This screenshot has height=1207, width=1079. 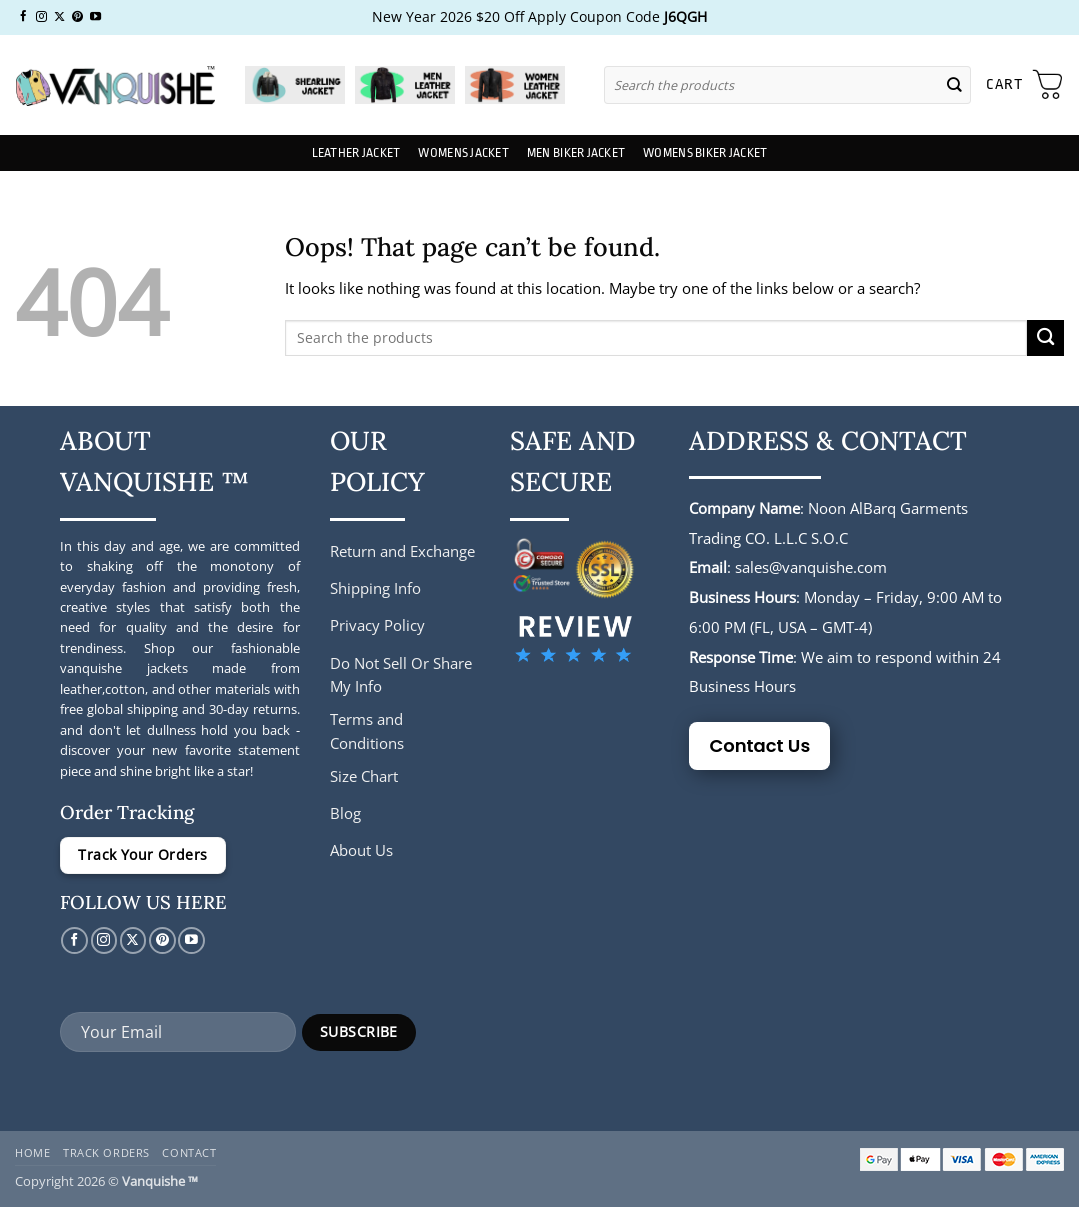 I want to click on Track Orders, so click(x=106, y=1152).